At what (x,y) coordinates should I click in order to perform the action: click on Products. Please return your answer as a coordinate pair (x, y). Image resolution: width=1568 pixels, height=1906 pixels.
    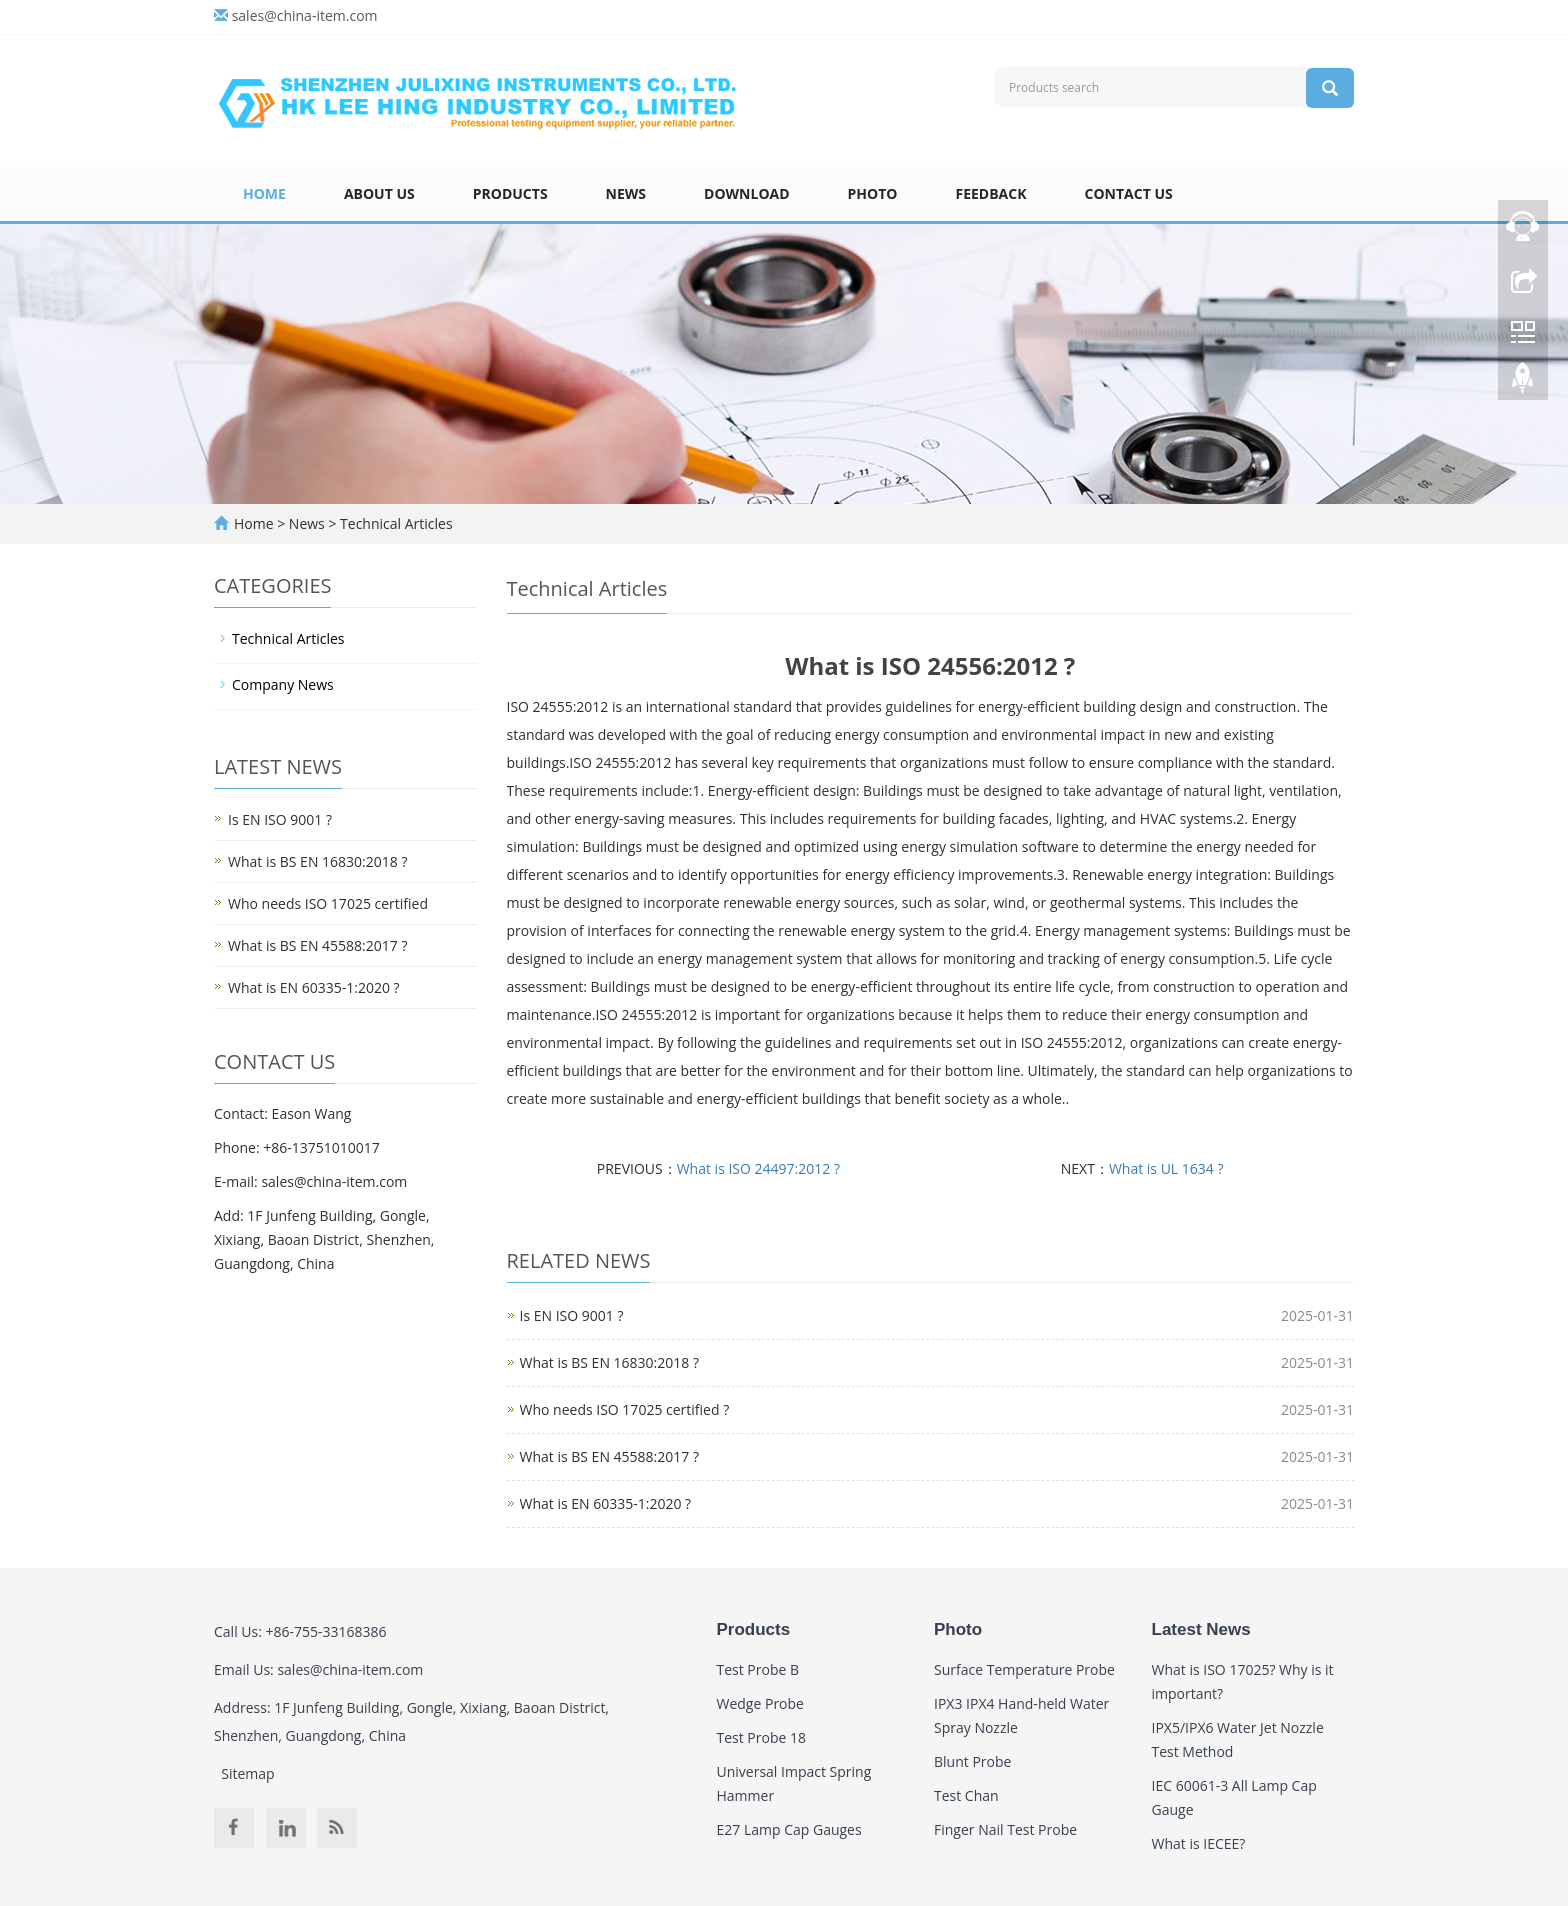
    Looking at the image, I should click on (510, 193).